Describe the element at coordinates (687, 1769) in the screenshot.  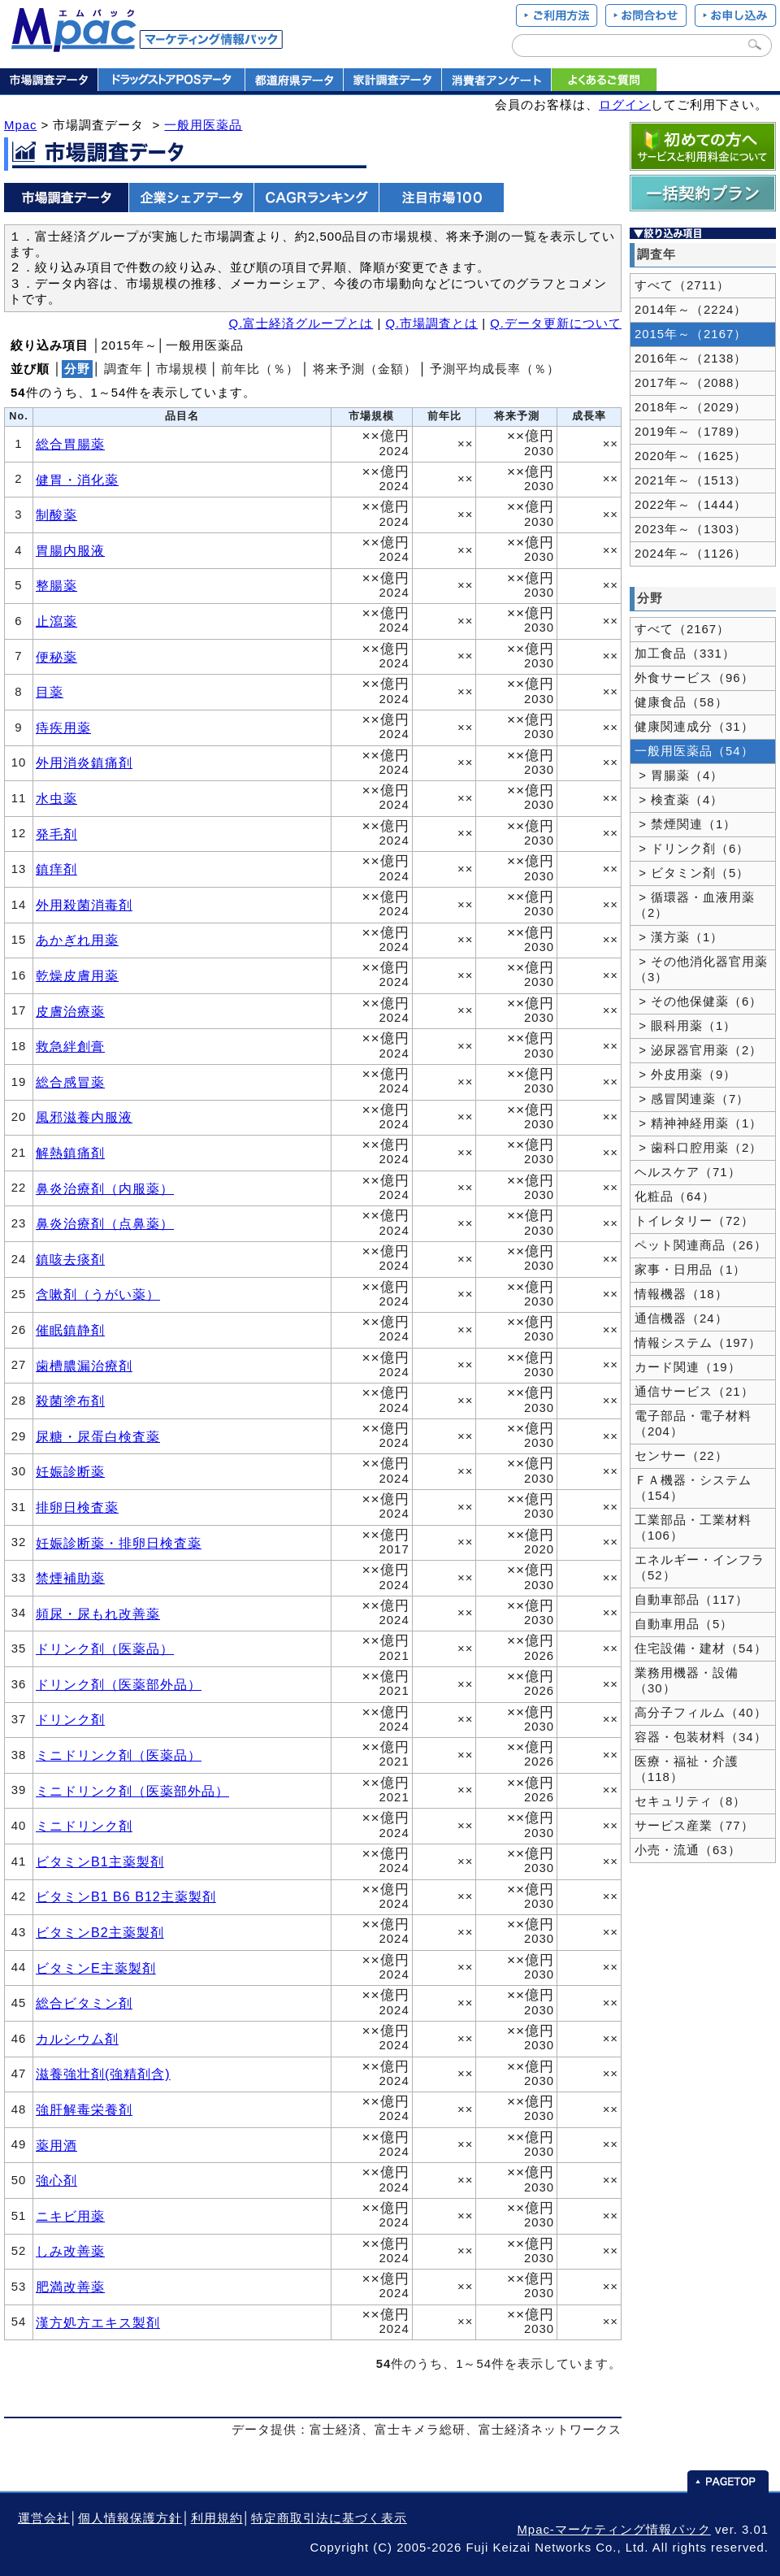
I see `医療・福祉・介護（118）` at that location.